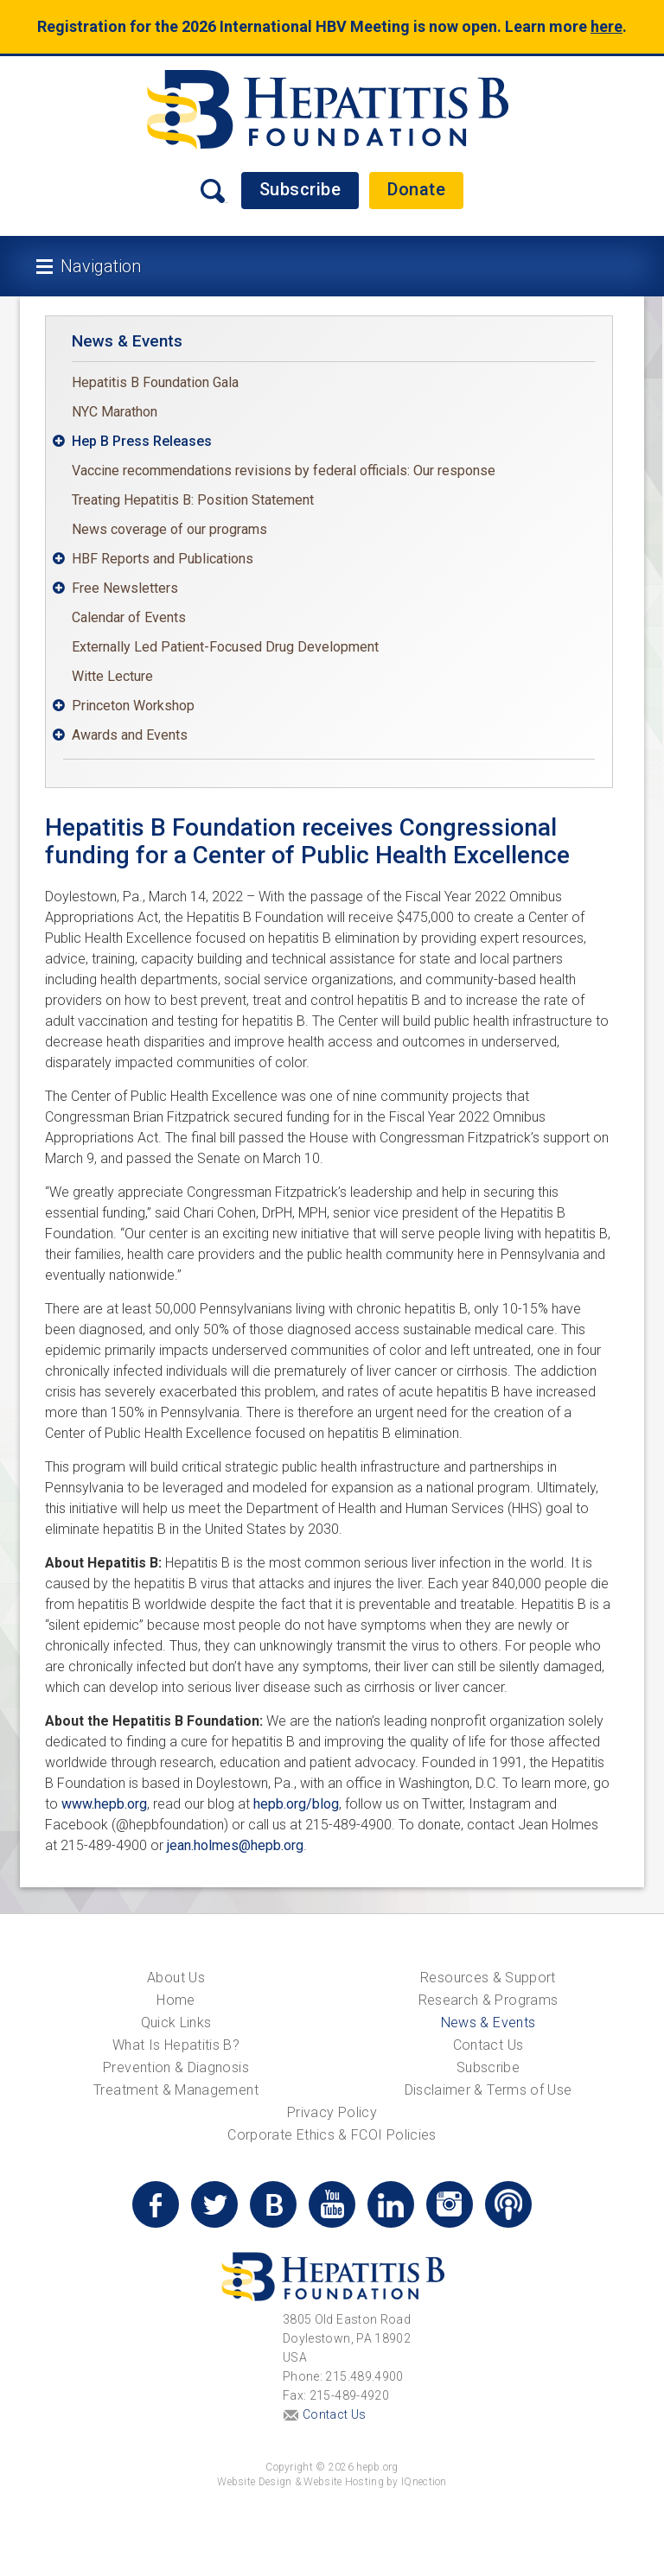  Describe the element at coordinates (175, 2045) in the screenshot. I see `What Is Hepatitis B?` at that location.